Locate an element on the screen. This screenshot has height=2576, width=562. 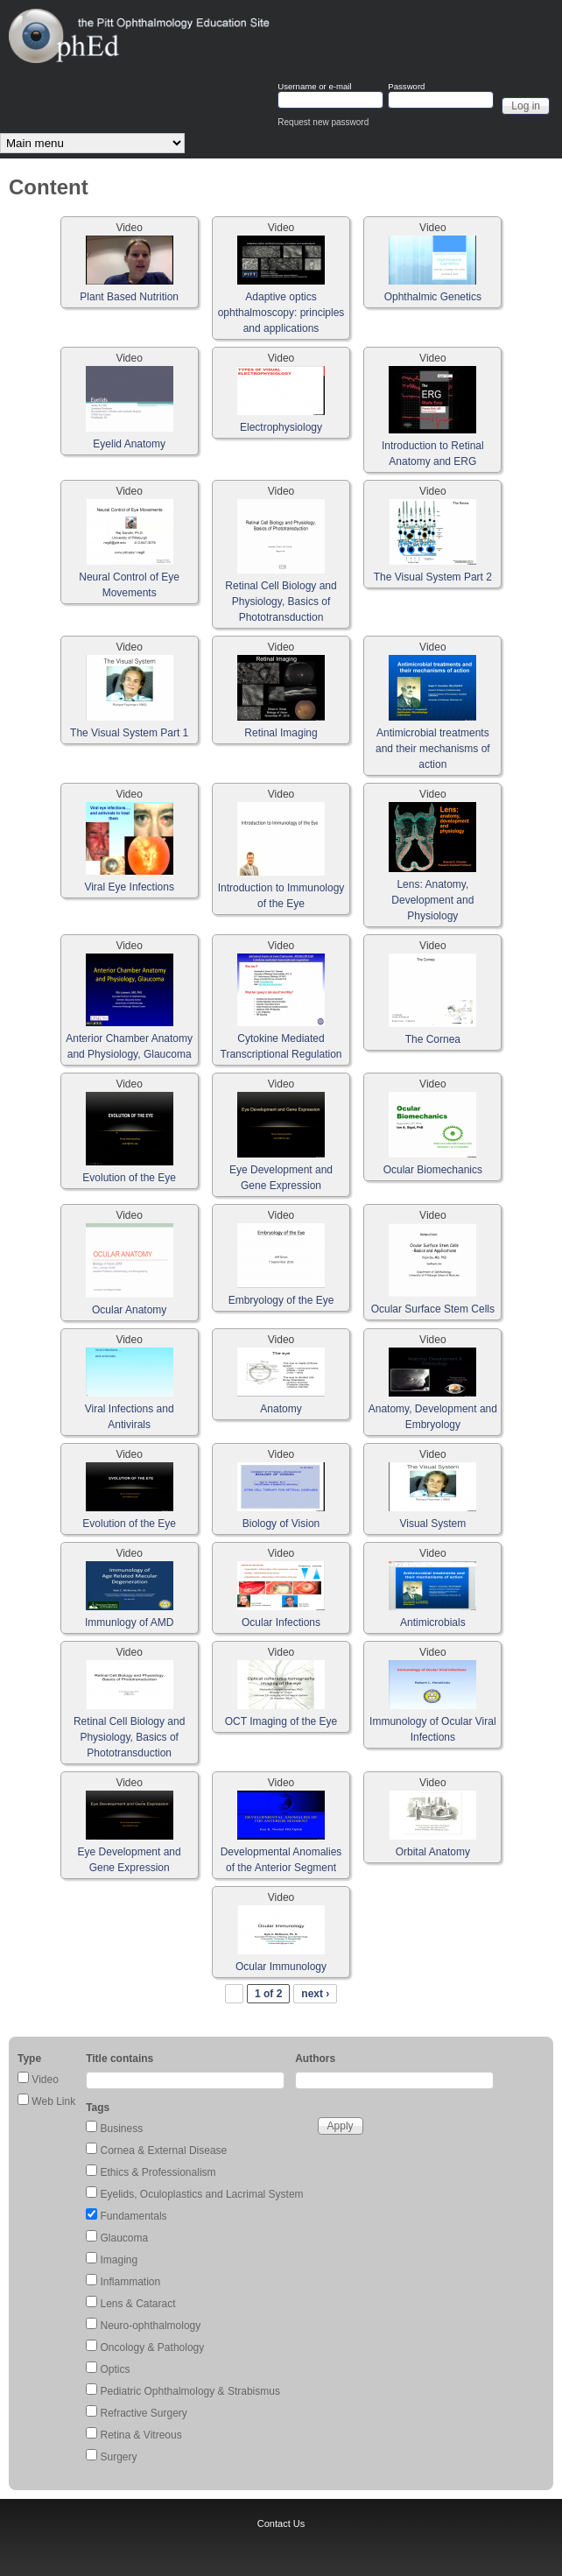
Adaptive optics ophthalmoscopy: principles and applications is located at coordinates (281, 312).